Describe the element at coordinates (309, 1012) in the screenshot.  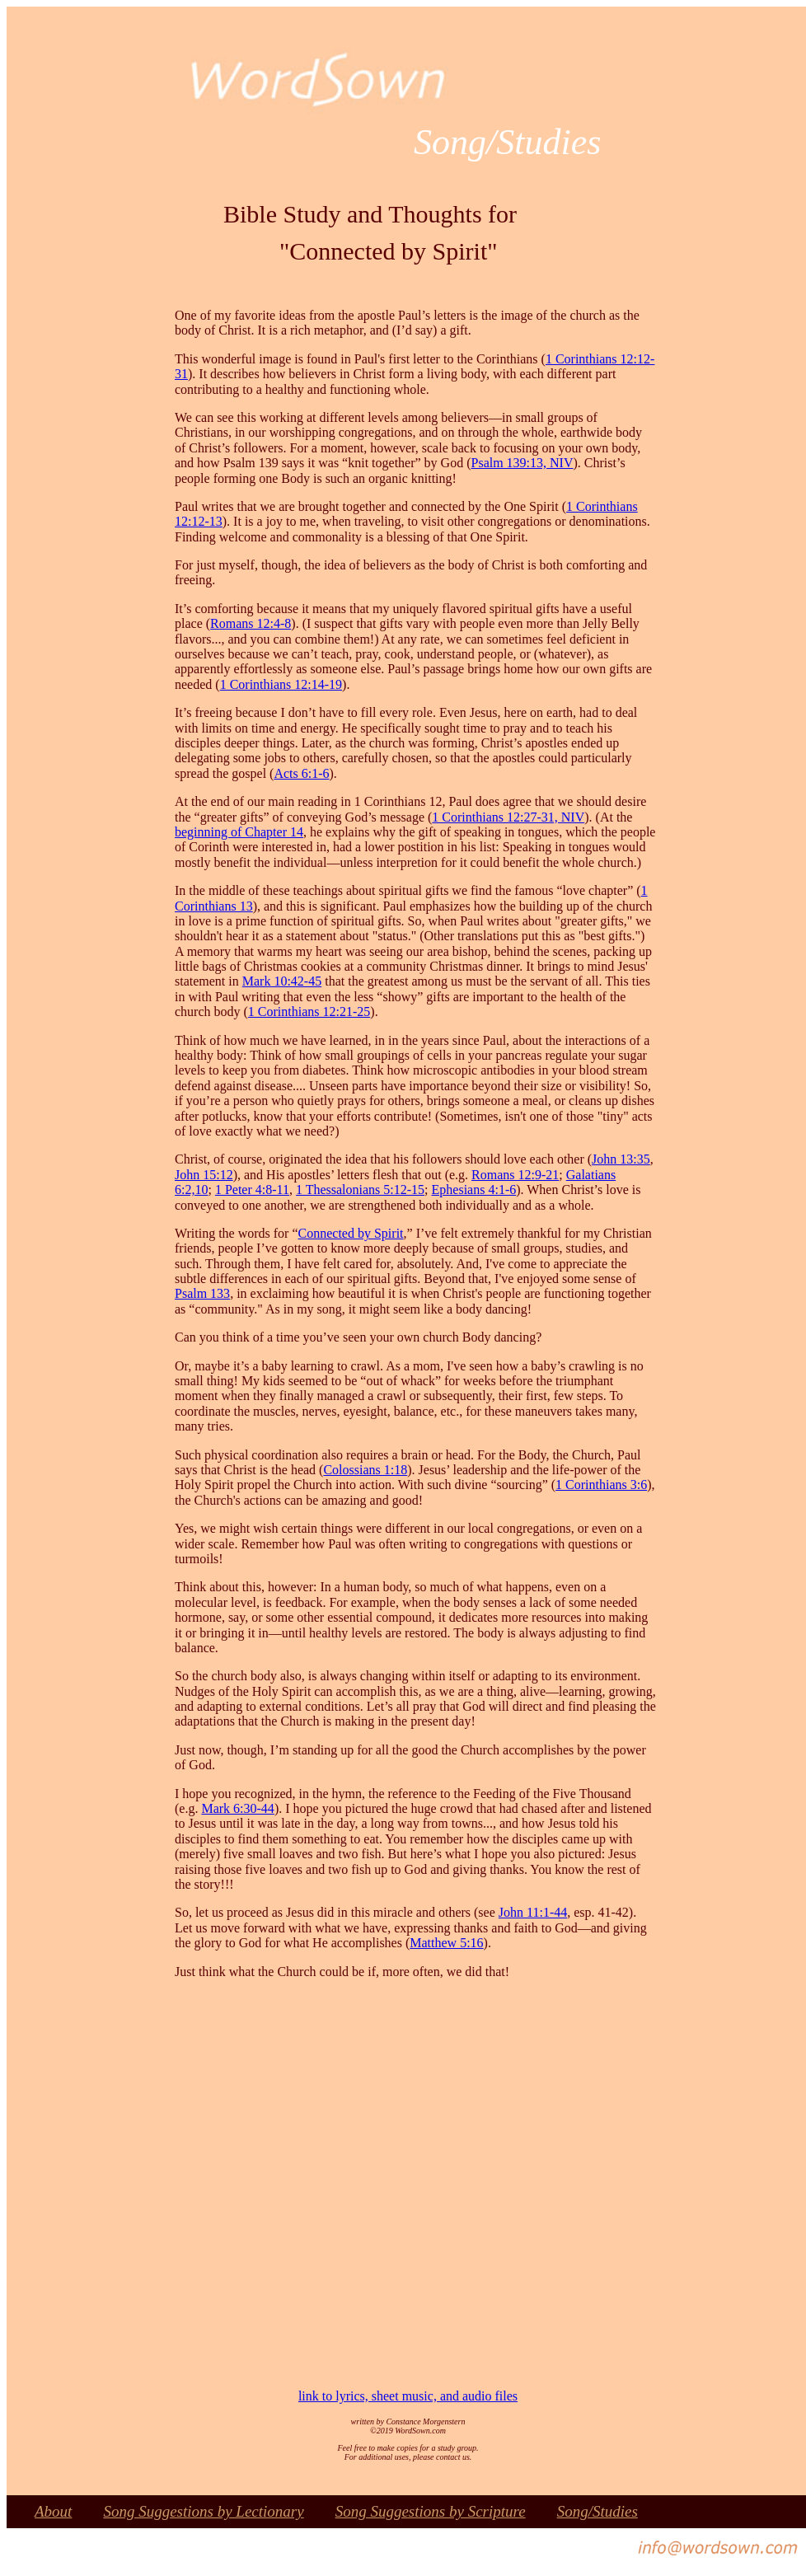
I see `1 Corinthians 12:21-25` at that location.